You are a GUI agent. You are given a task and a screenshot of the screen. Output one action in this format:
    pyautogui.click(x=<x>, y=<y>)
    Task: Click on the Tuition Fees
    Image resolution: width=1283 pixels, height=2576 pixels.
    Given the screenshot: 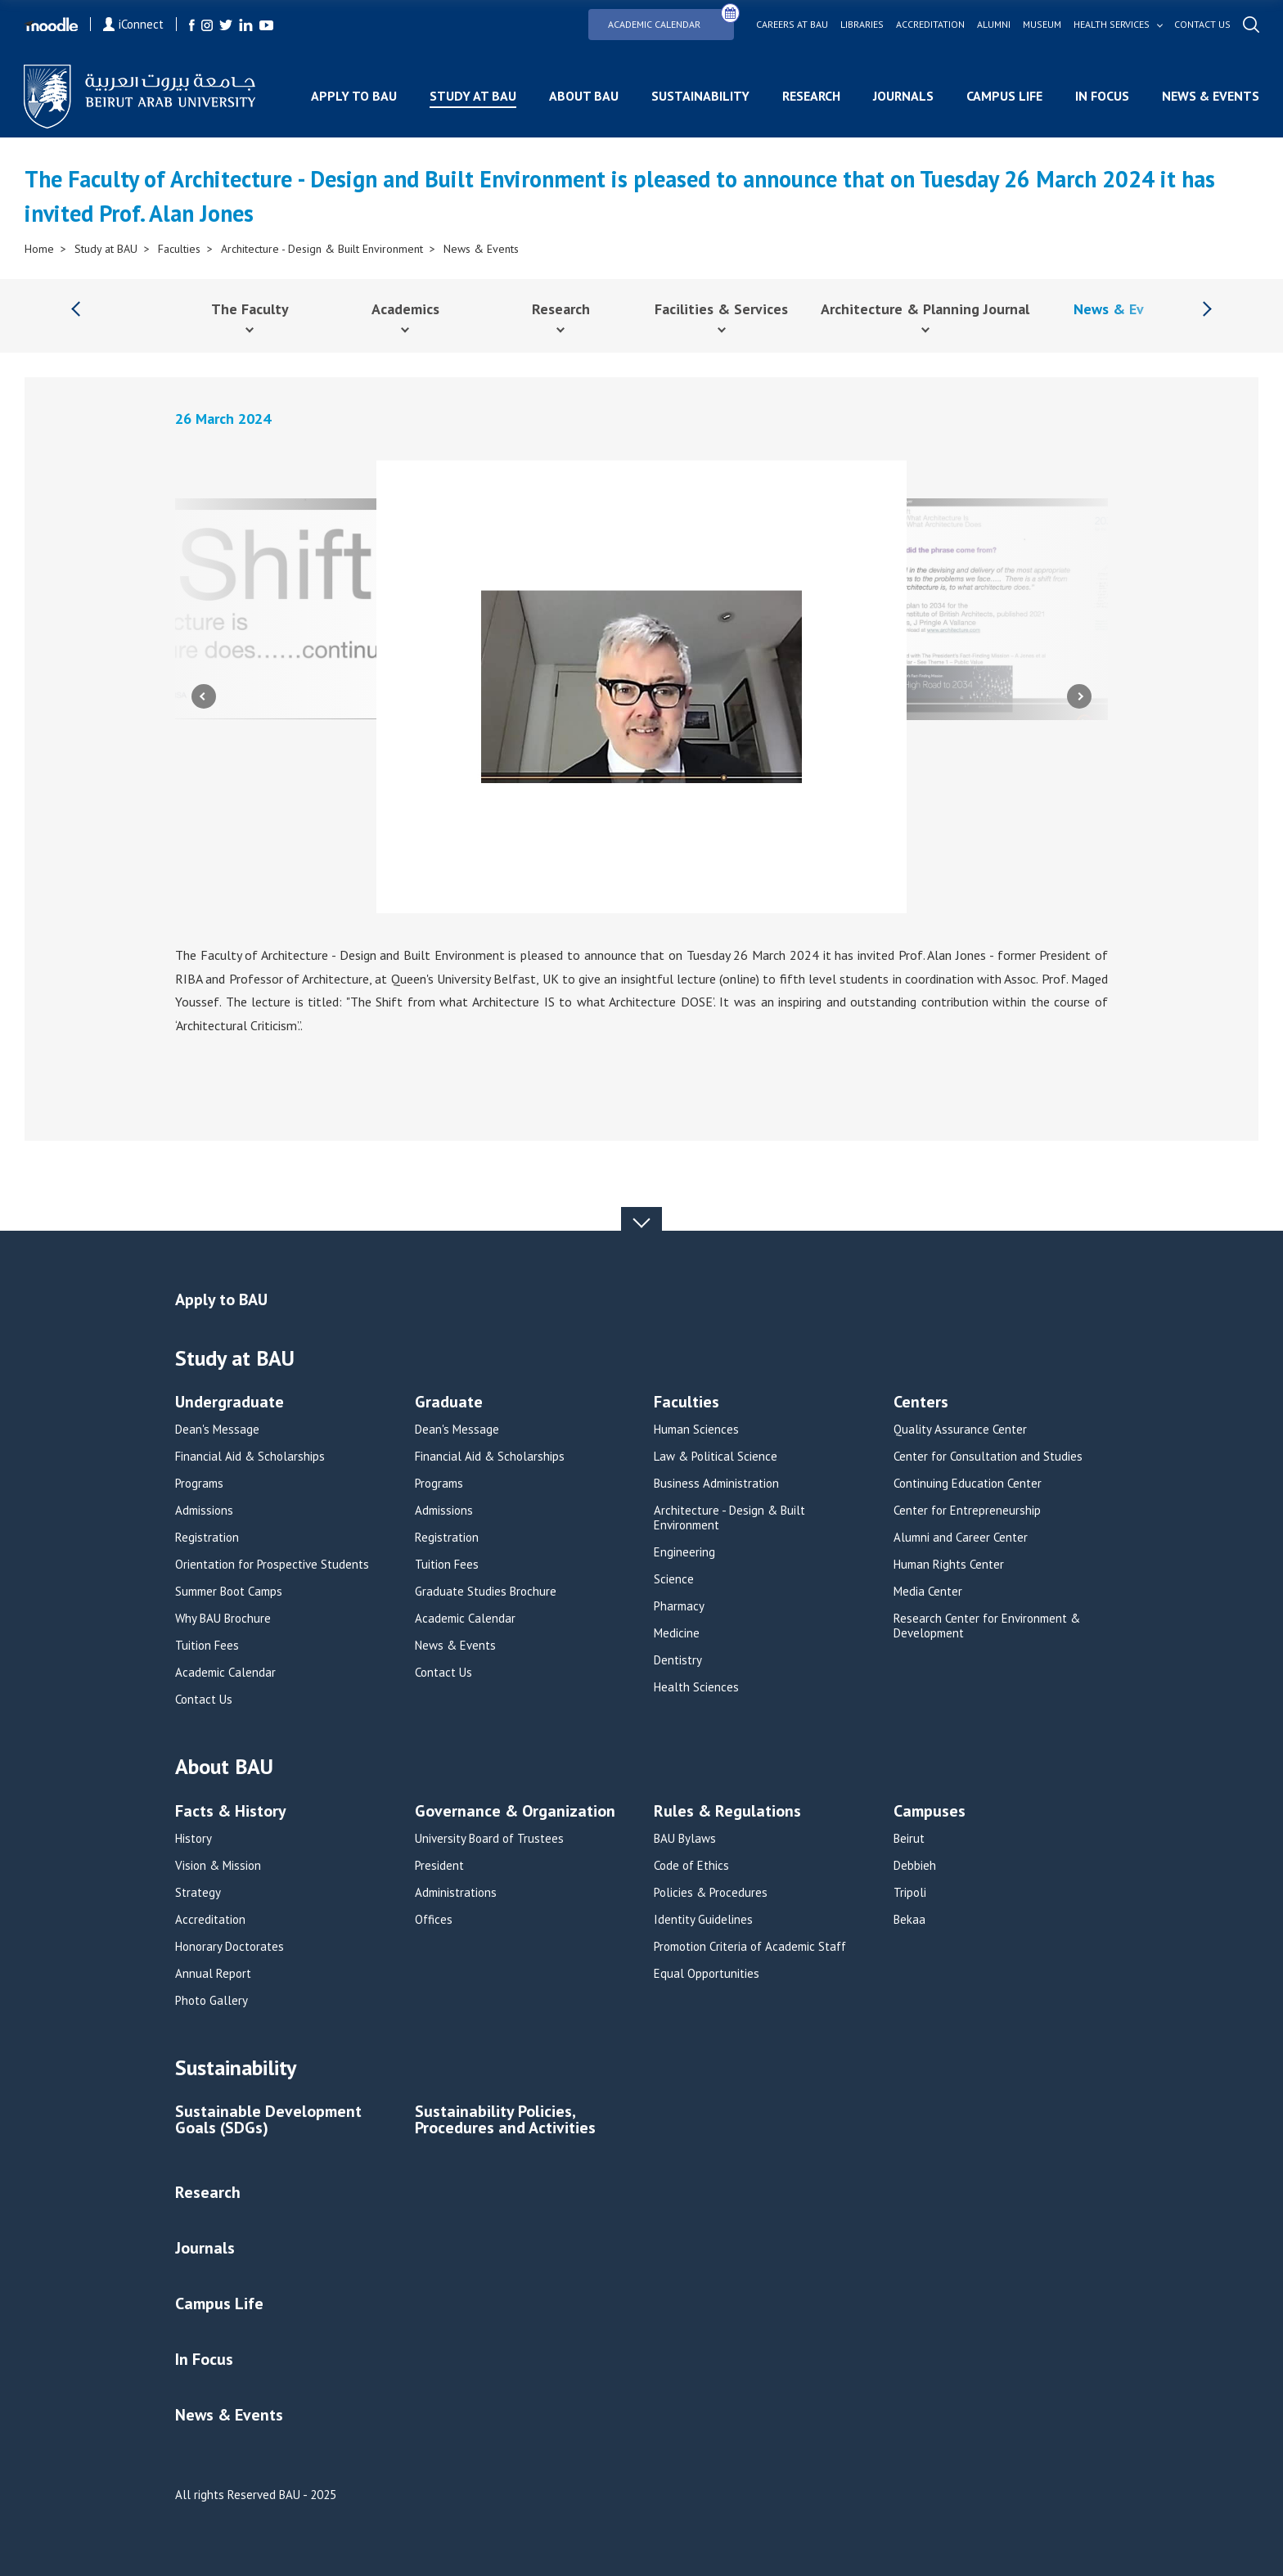 What is the action you would take?
    pyautogui.click(x=207, y=1645)
    